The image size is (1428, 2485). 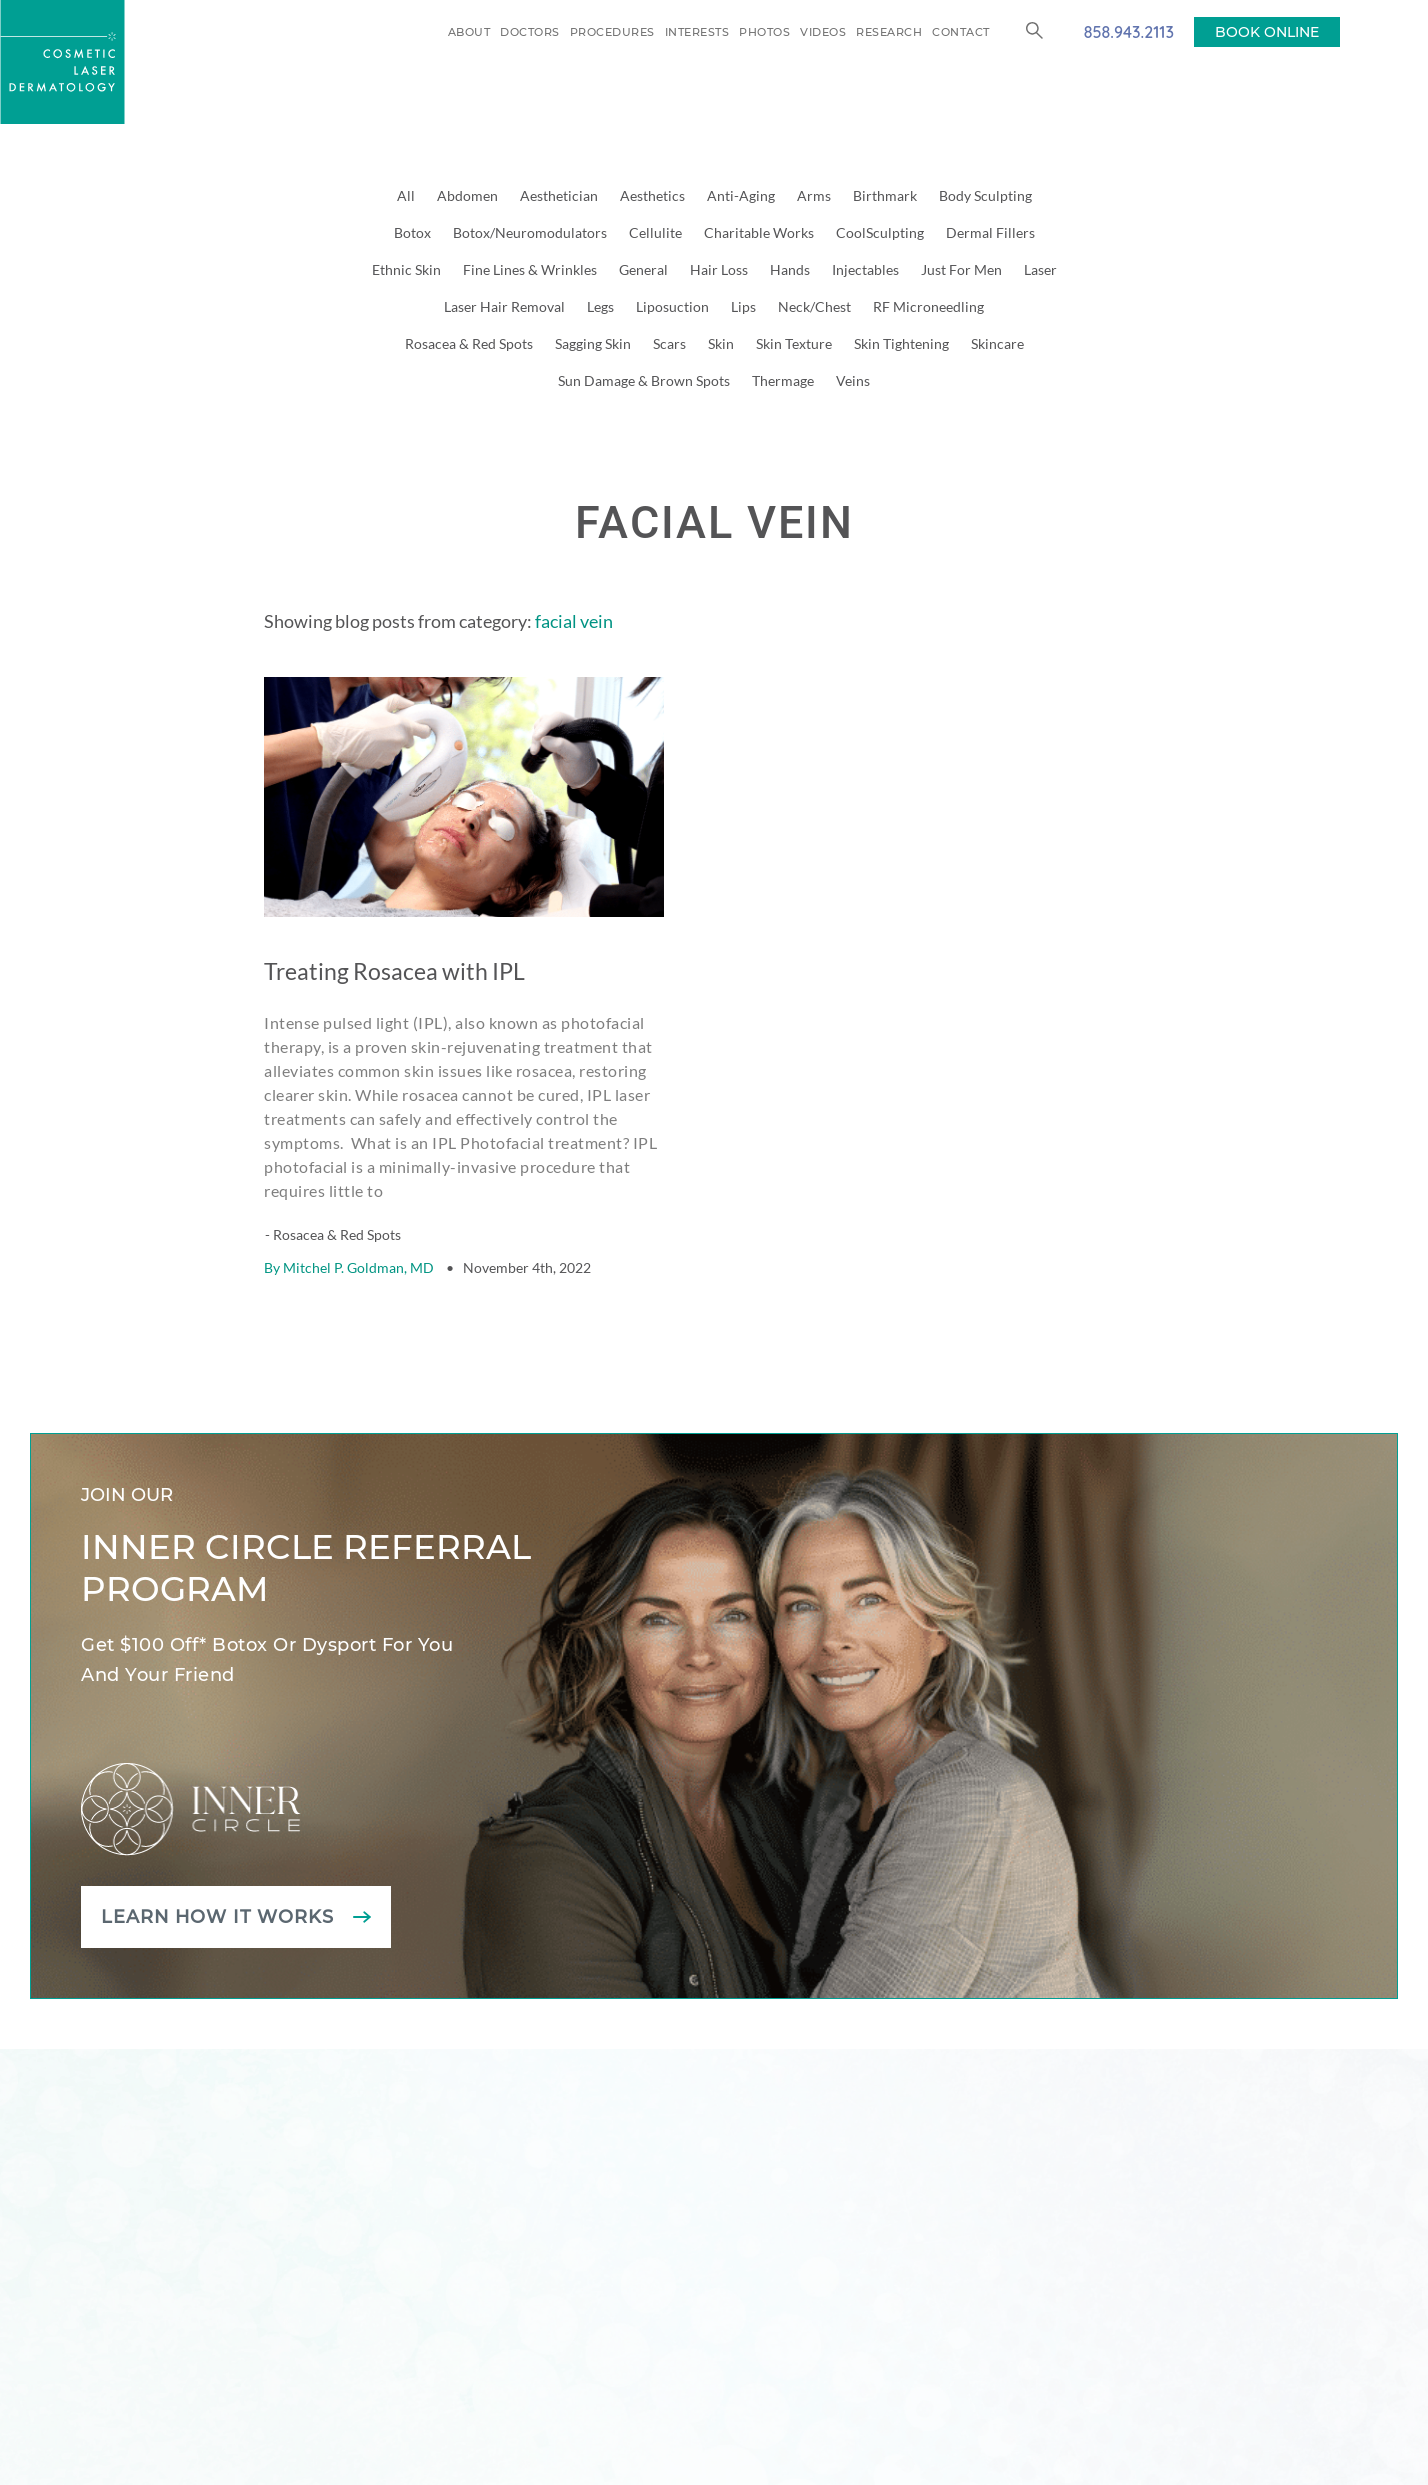 What do you see at coordinates (961, 32) in the screenshot?
I see `Contact` at bounding box center [961, 32].